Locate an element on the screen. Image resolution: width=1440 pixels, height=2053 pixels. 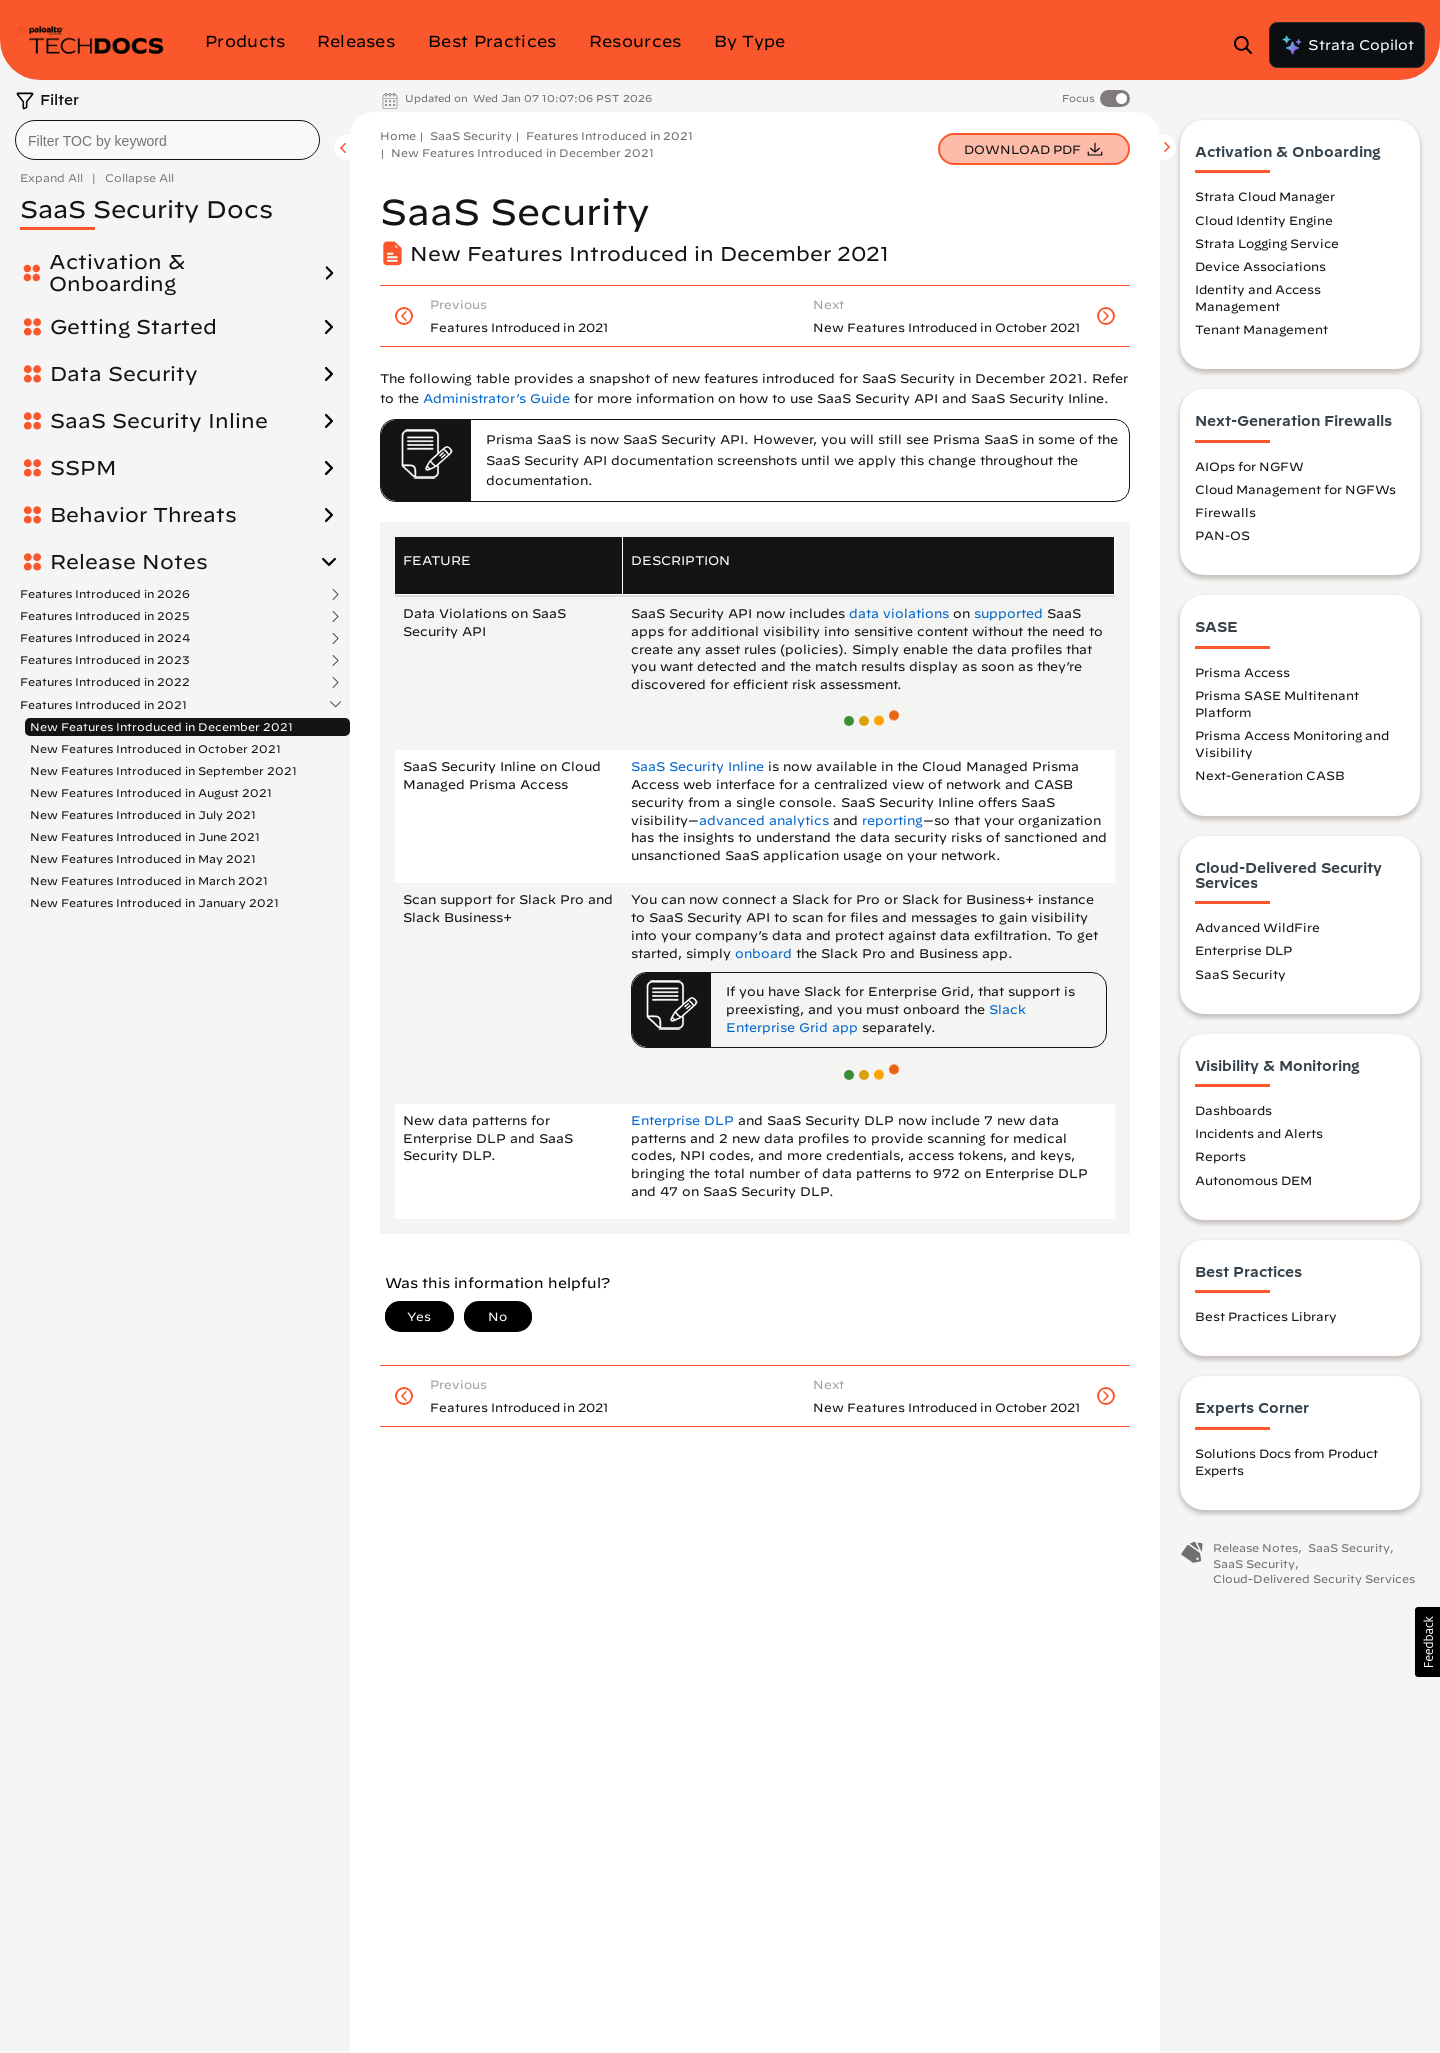
New Features Introduced in August 2021 is located at coordinates (151, 792).